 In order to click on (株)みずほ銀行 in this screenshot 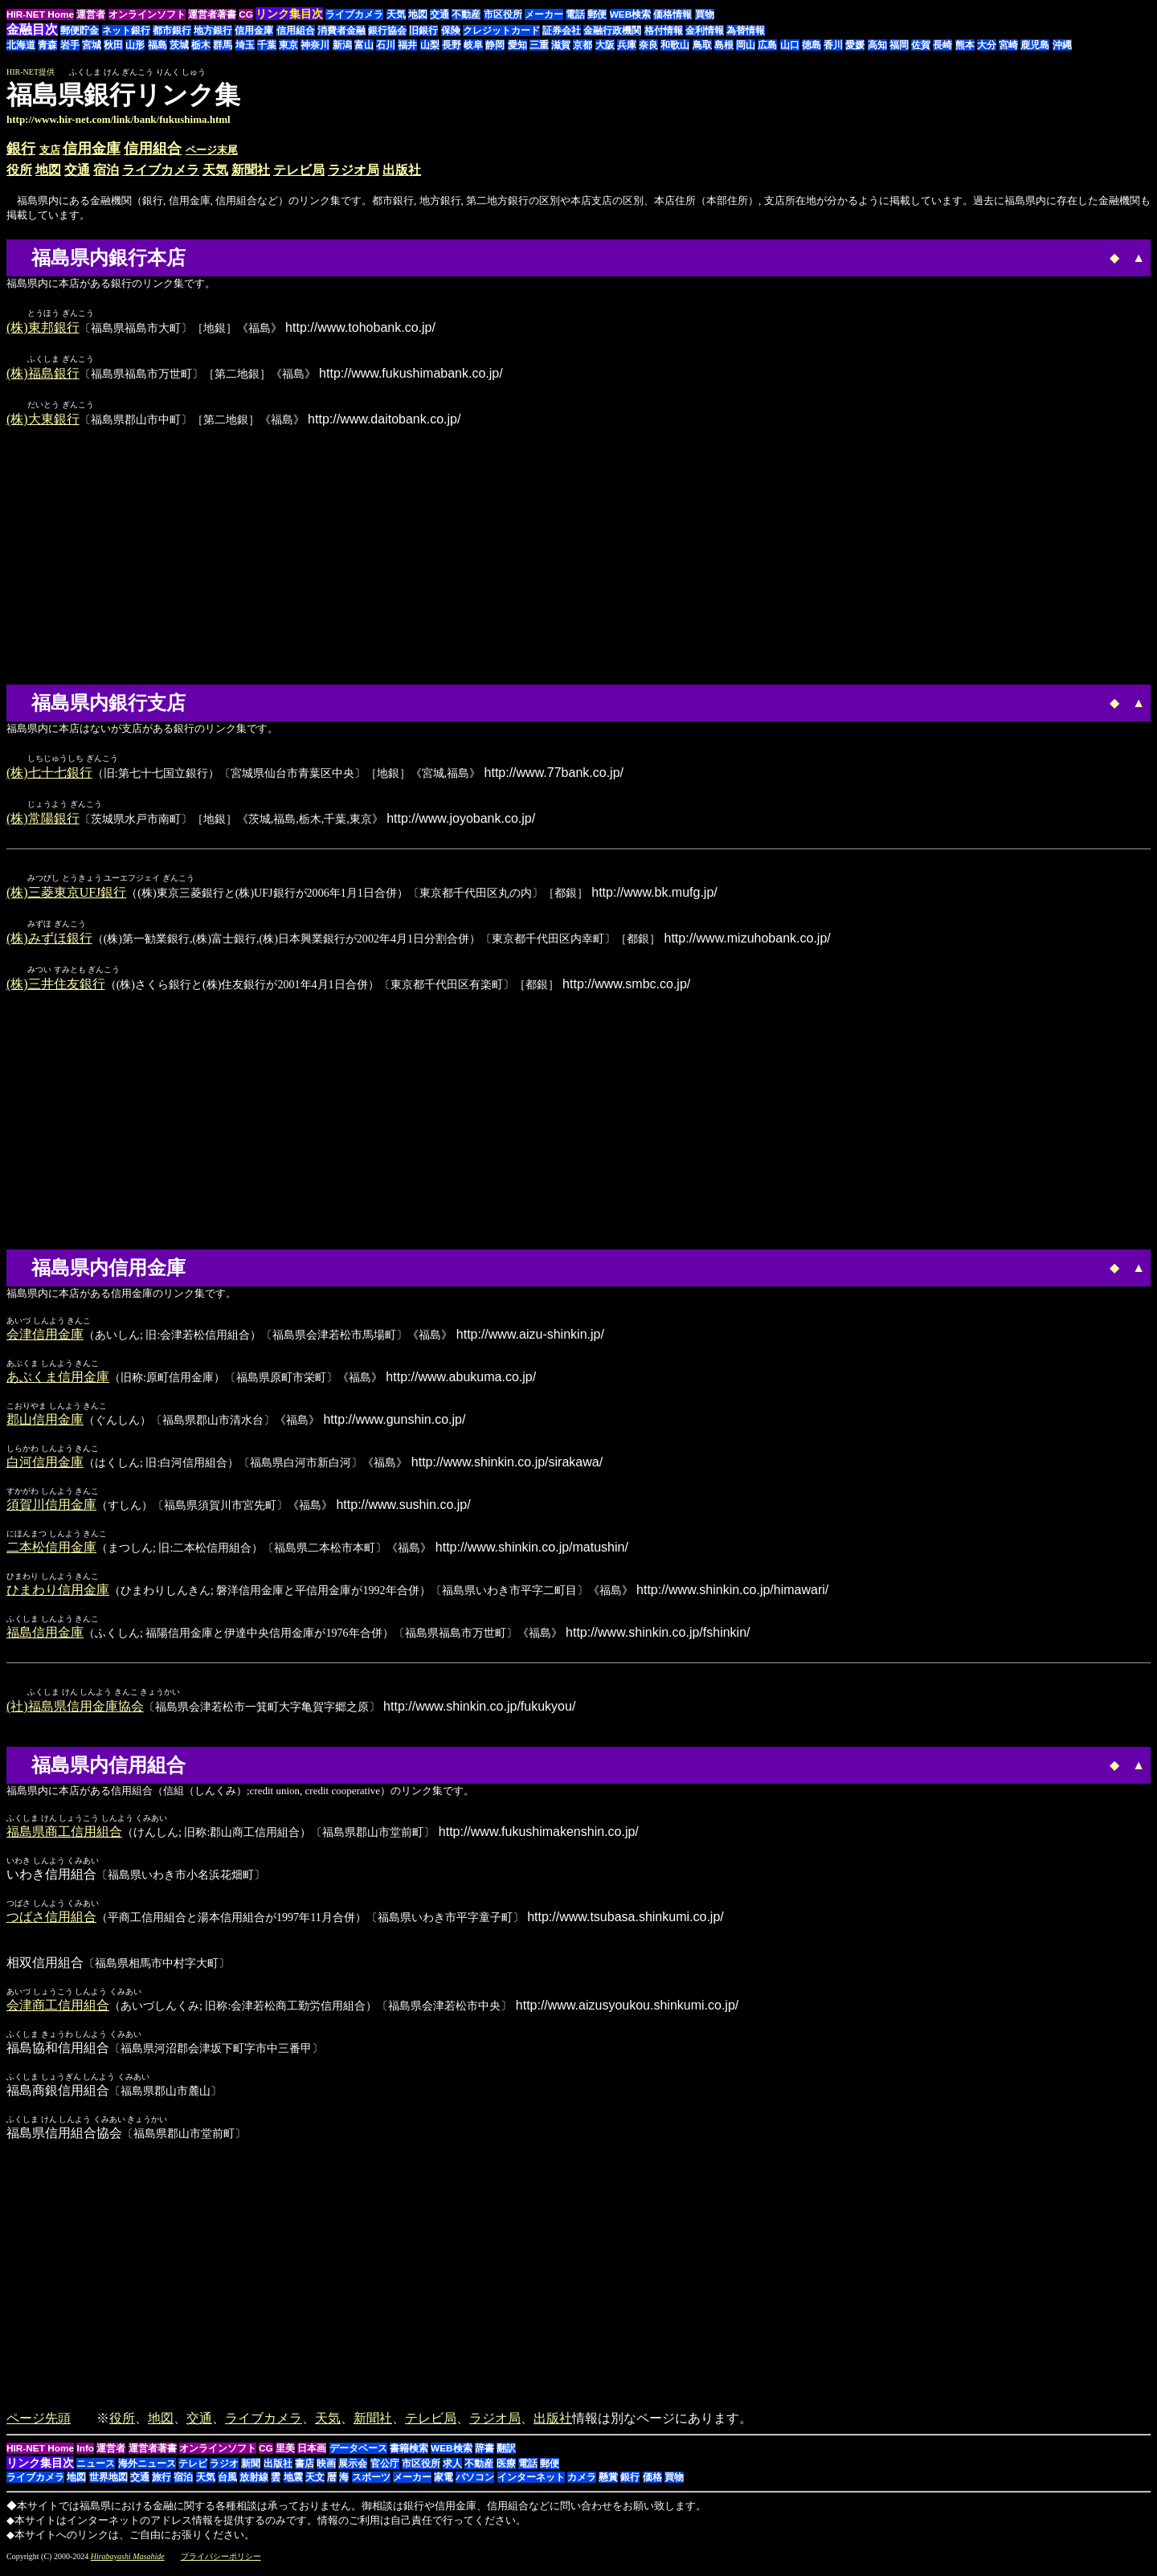, I will do `click(49, 944)`.